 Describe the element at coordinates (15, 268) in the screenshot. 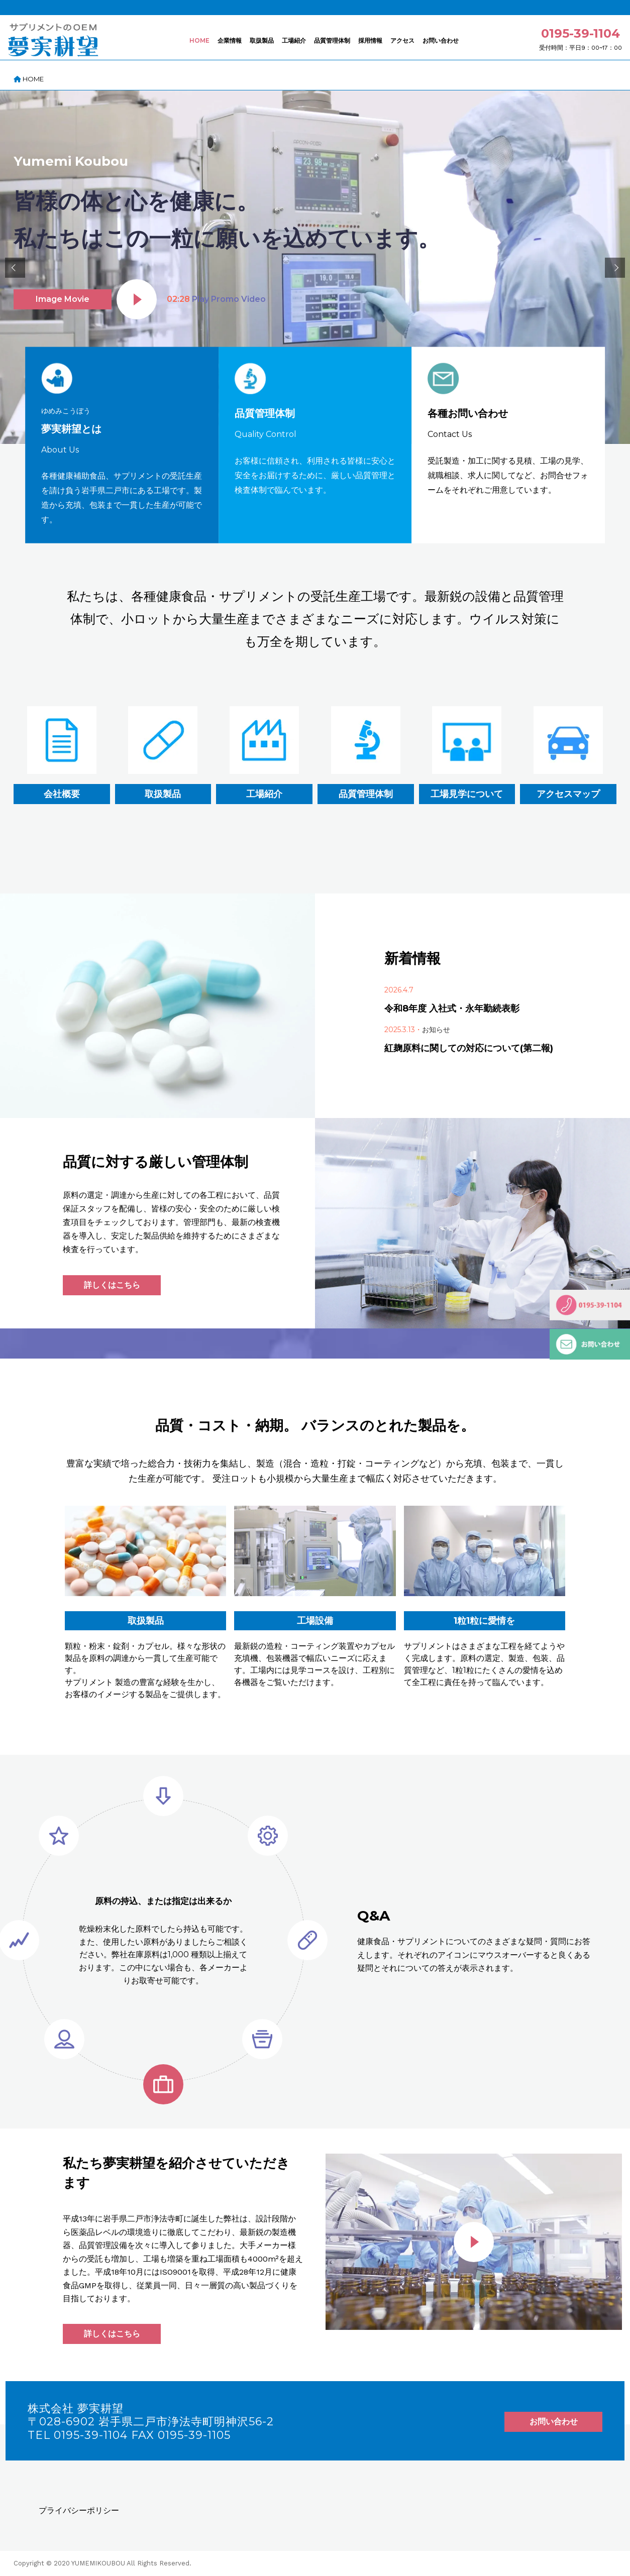

I see `[button]` at that location.